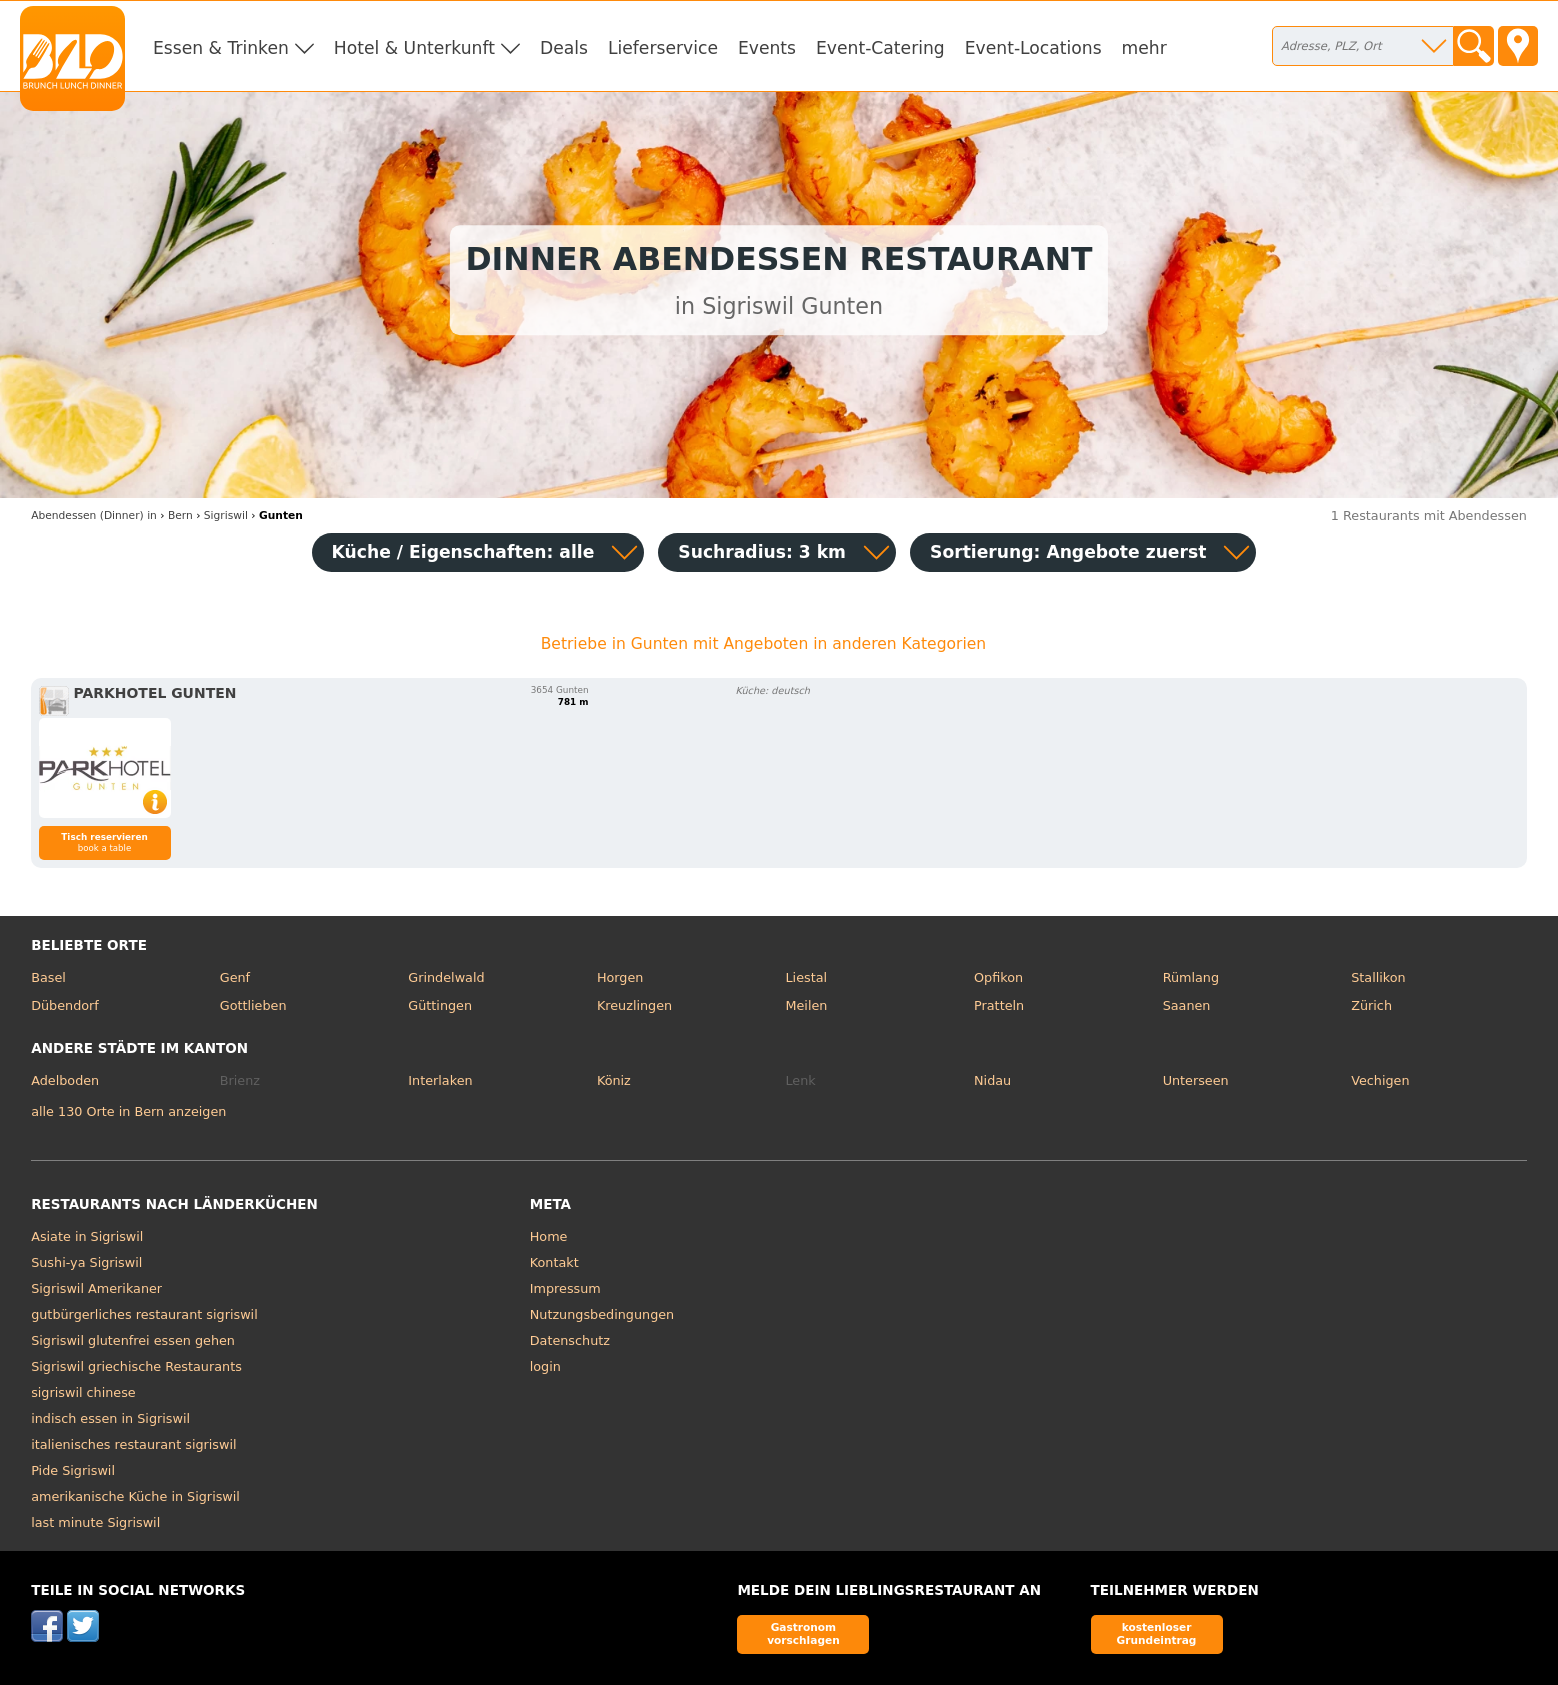 Image resolution: width=1558 pixels, height=1685 pixels. I want to click on gutbürgerliches restaurant sigriswil, so click(144, 1314).